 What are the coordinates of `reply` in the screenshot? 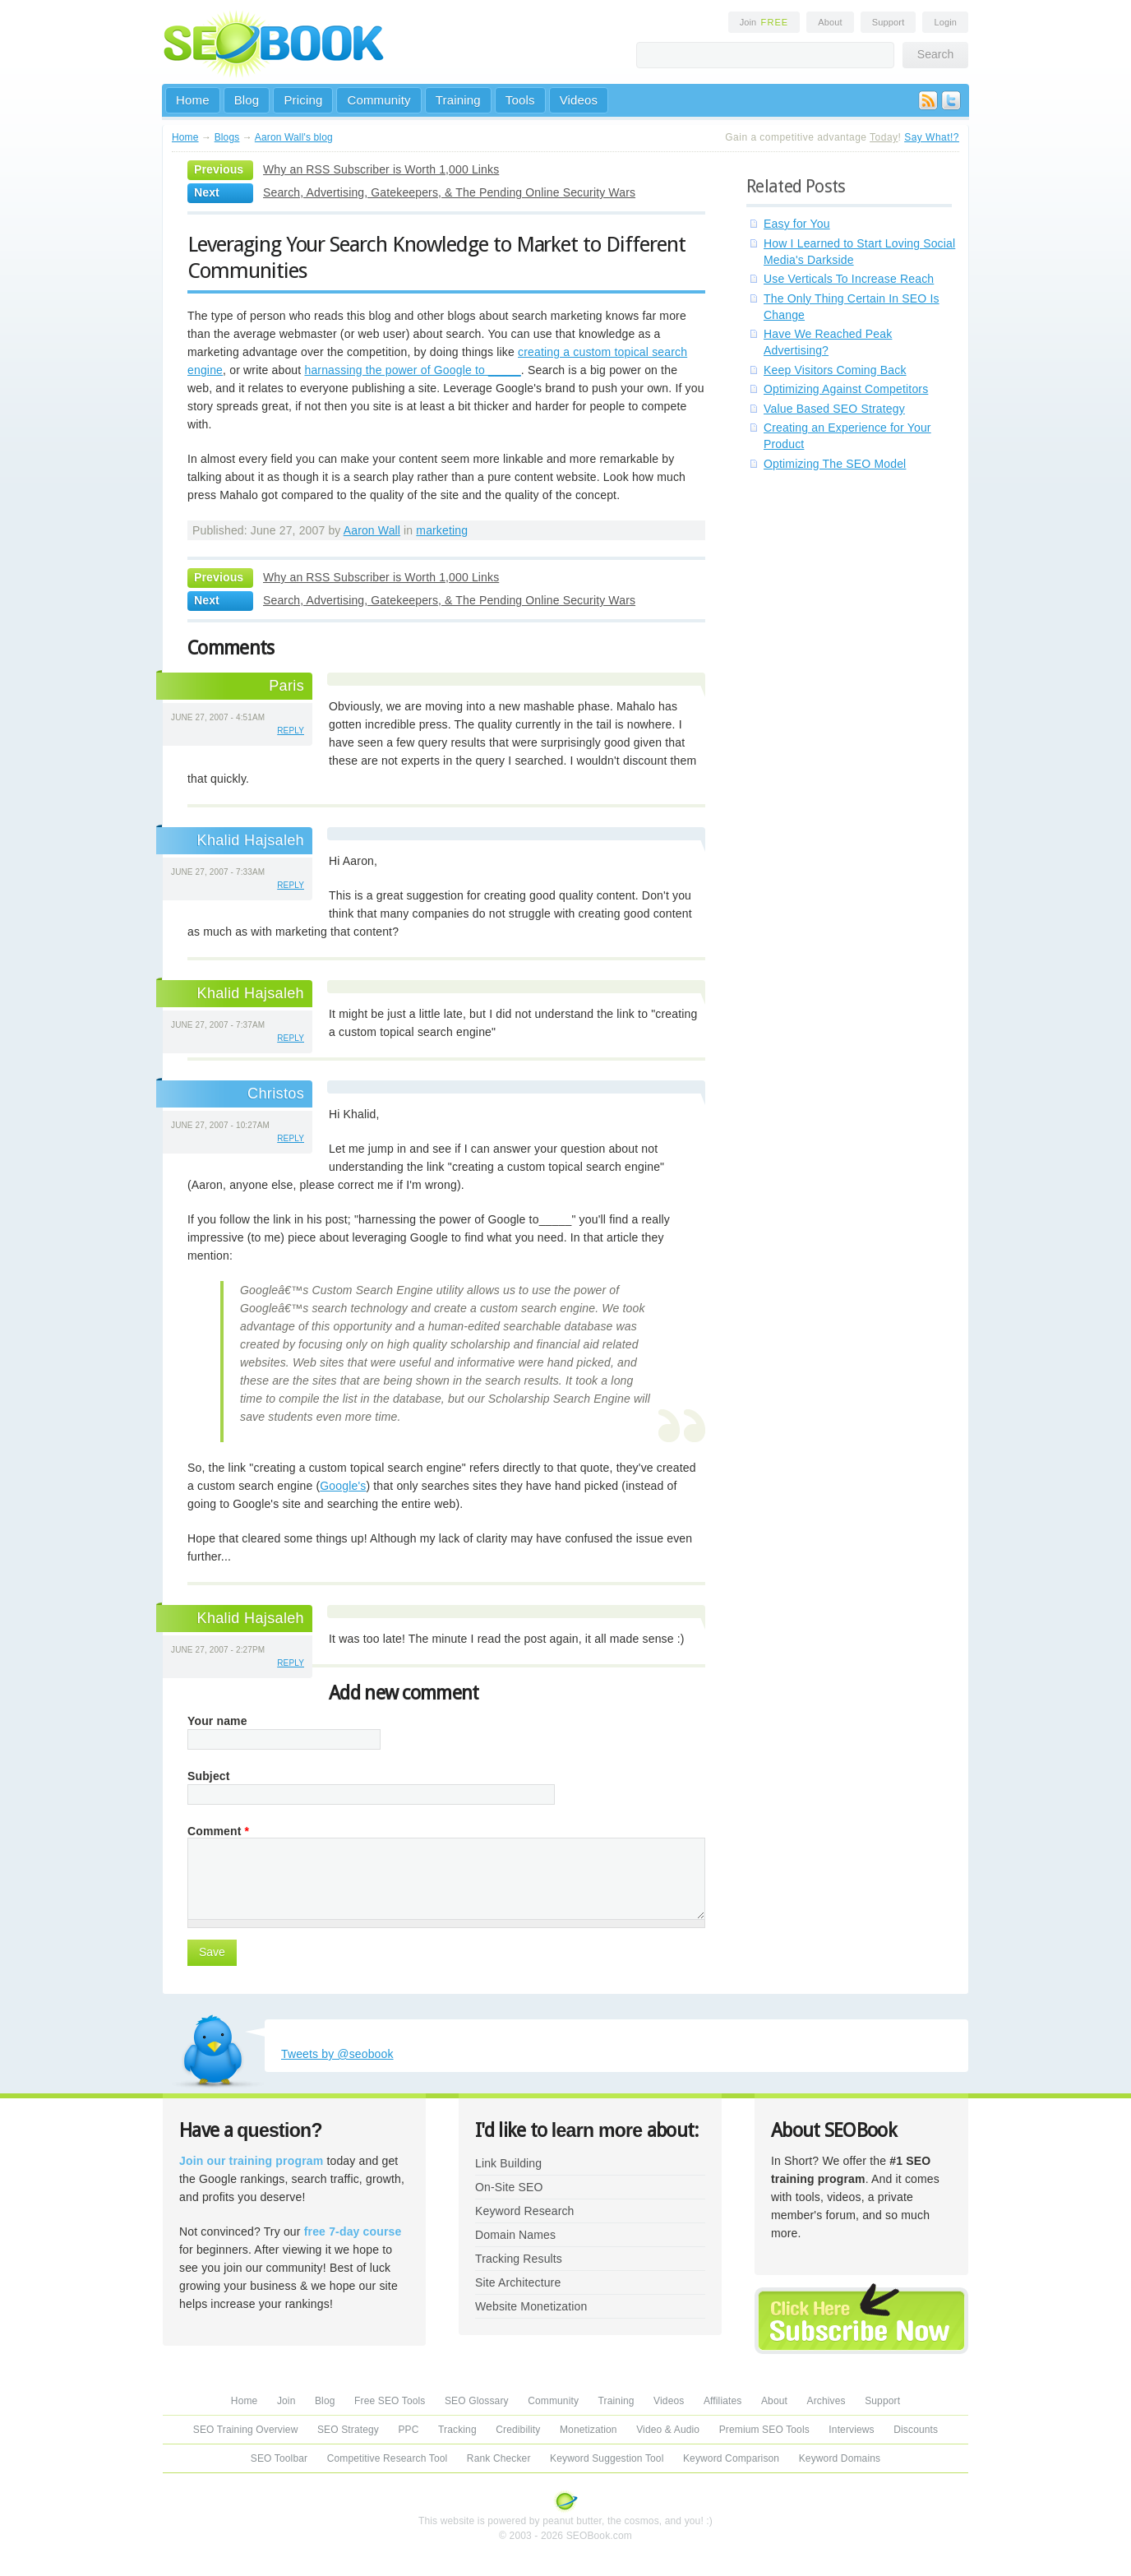 It's located at (290, 730).